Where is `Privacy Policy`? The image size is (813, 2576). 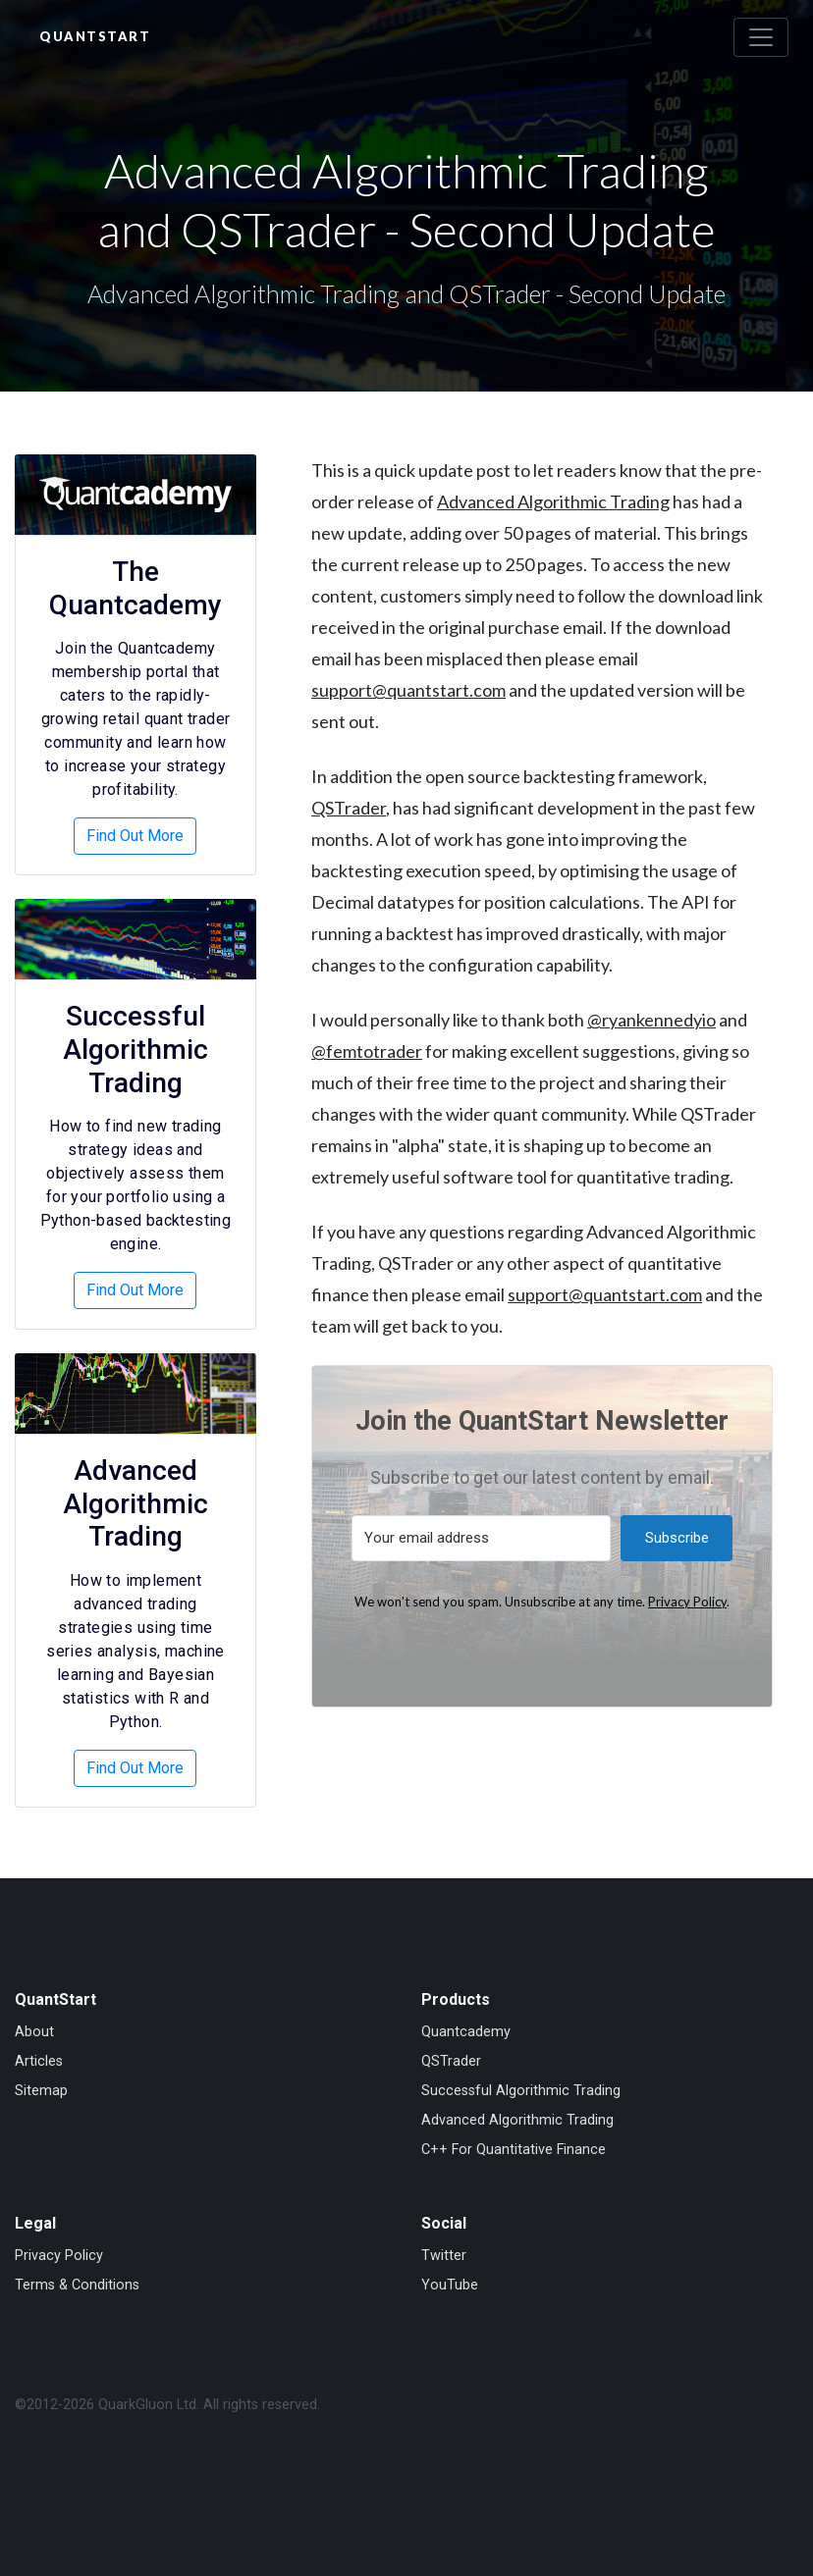
Privacy Policy is located at coordinates (687, 1601).